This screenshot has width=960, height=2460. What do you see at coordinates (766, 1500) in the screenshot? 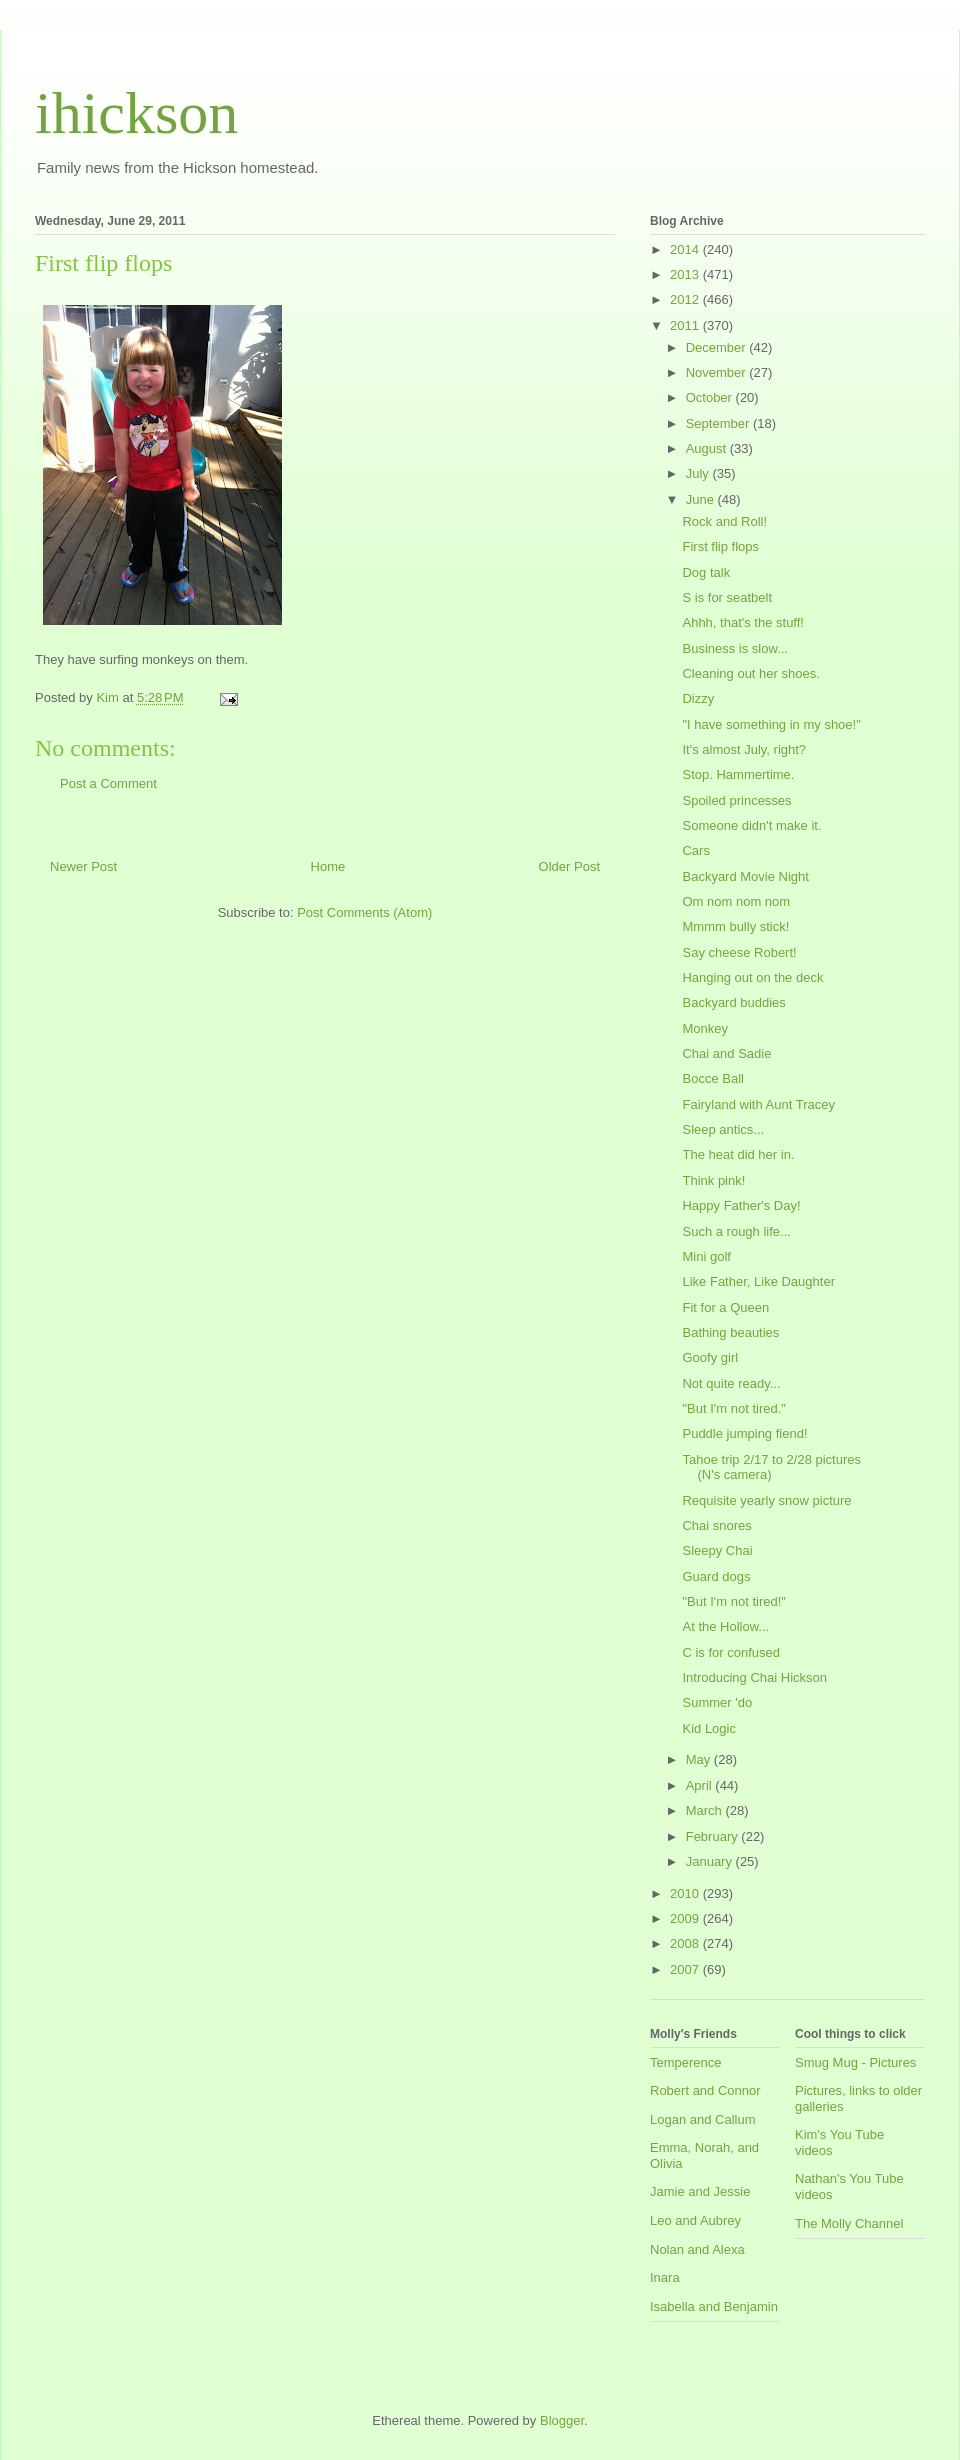
I see `Requisite yearly snow picture` at bounding box center [766, 1500].